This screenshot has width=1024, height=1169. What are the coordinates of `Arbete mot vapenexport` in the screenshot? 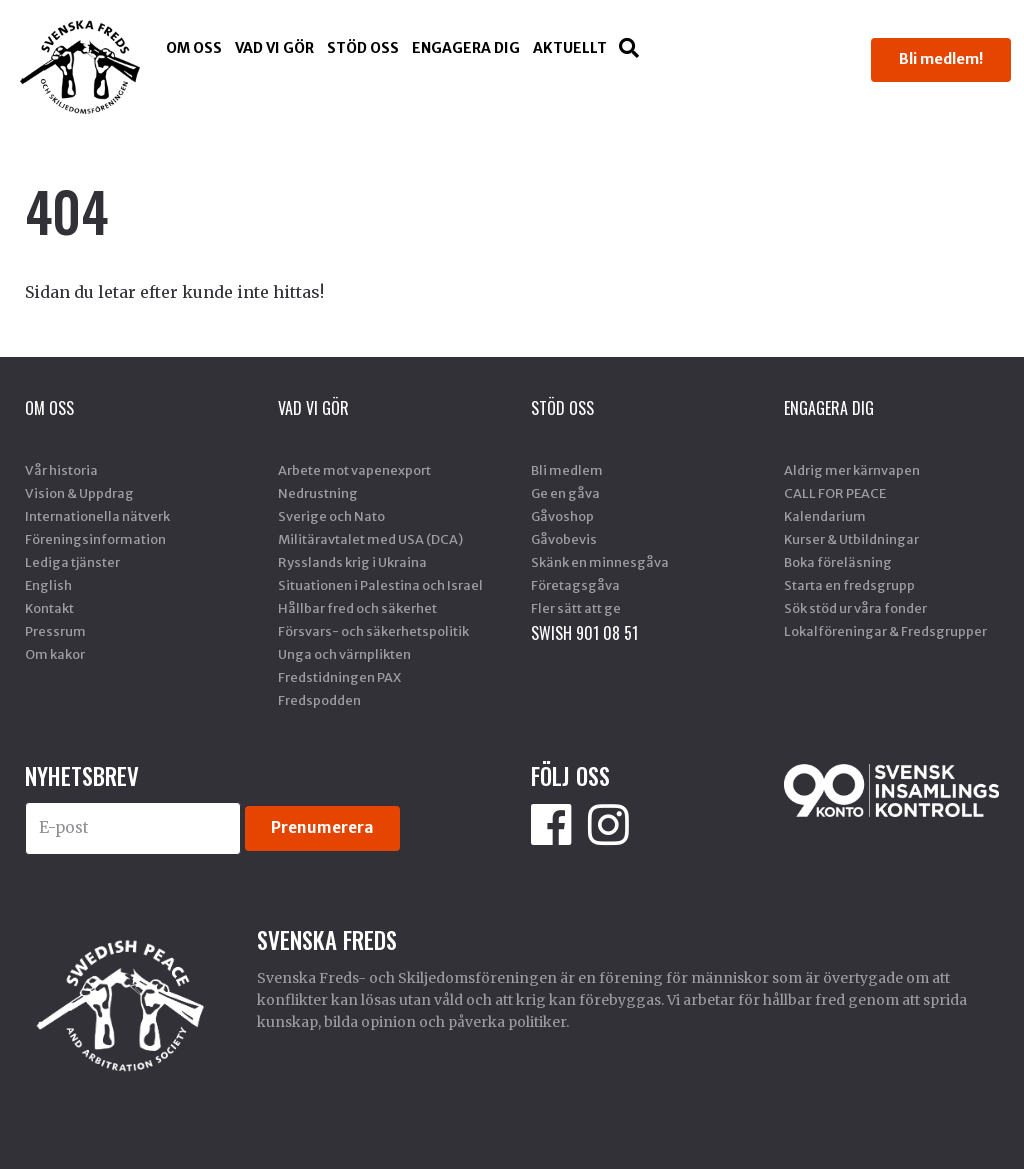 It's located at (354, 470).